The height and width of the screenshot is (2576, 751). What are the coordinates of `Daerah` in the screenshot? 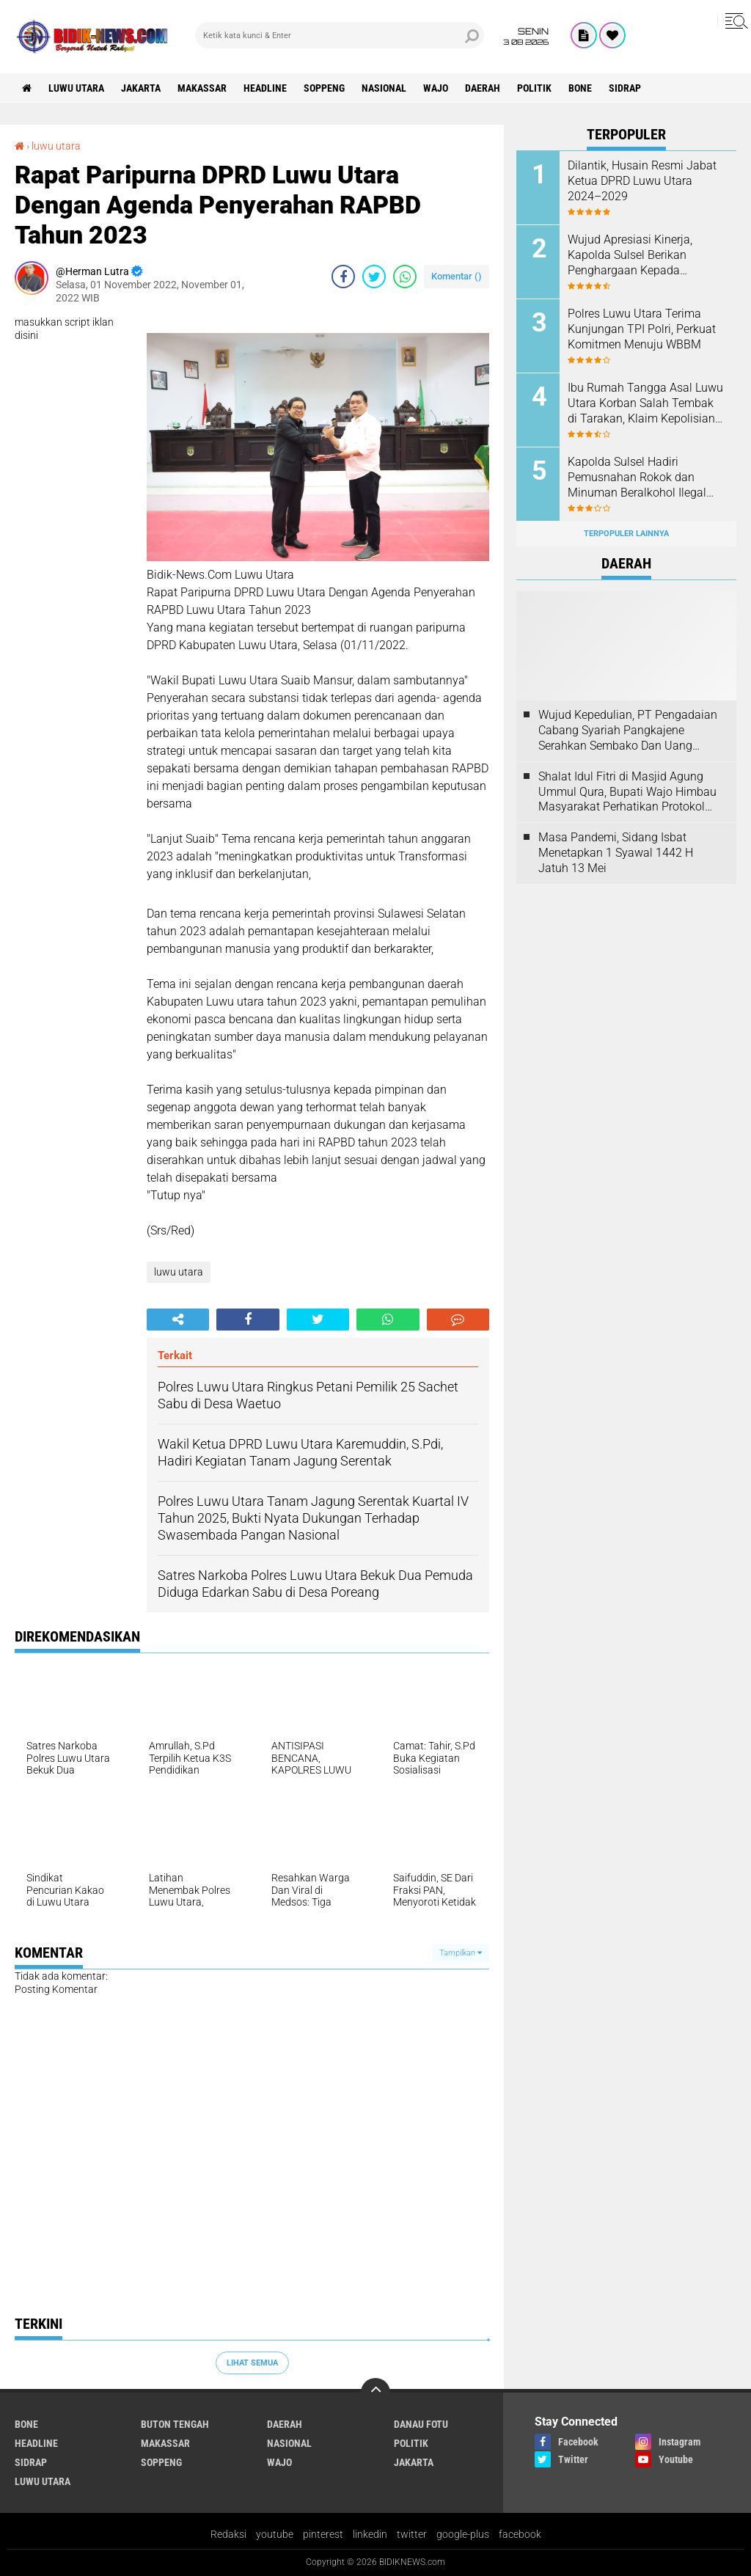 It's located at (482, 88).